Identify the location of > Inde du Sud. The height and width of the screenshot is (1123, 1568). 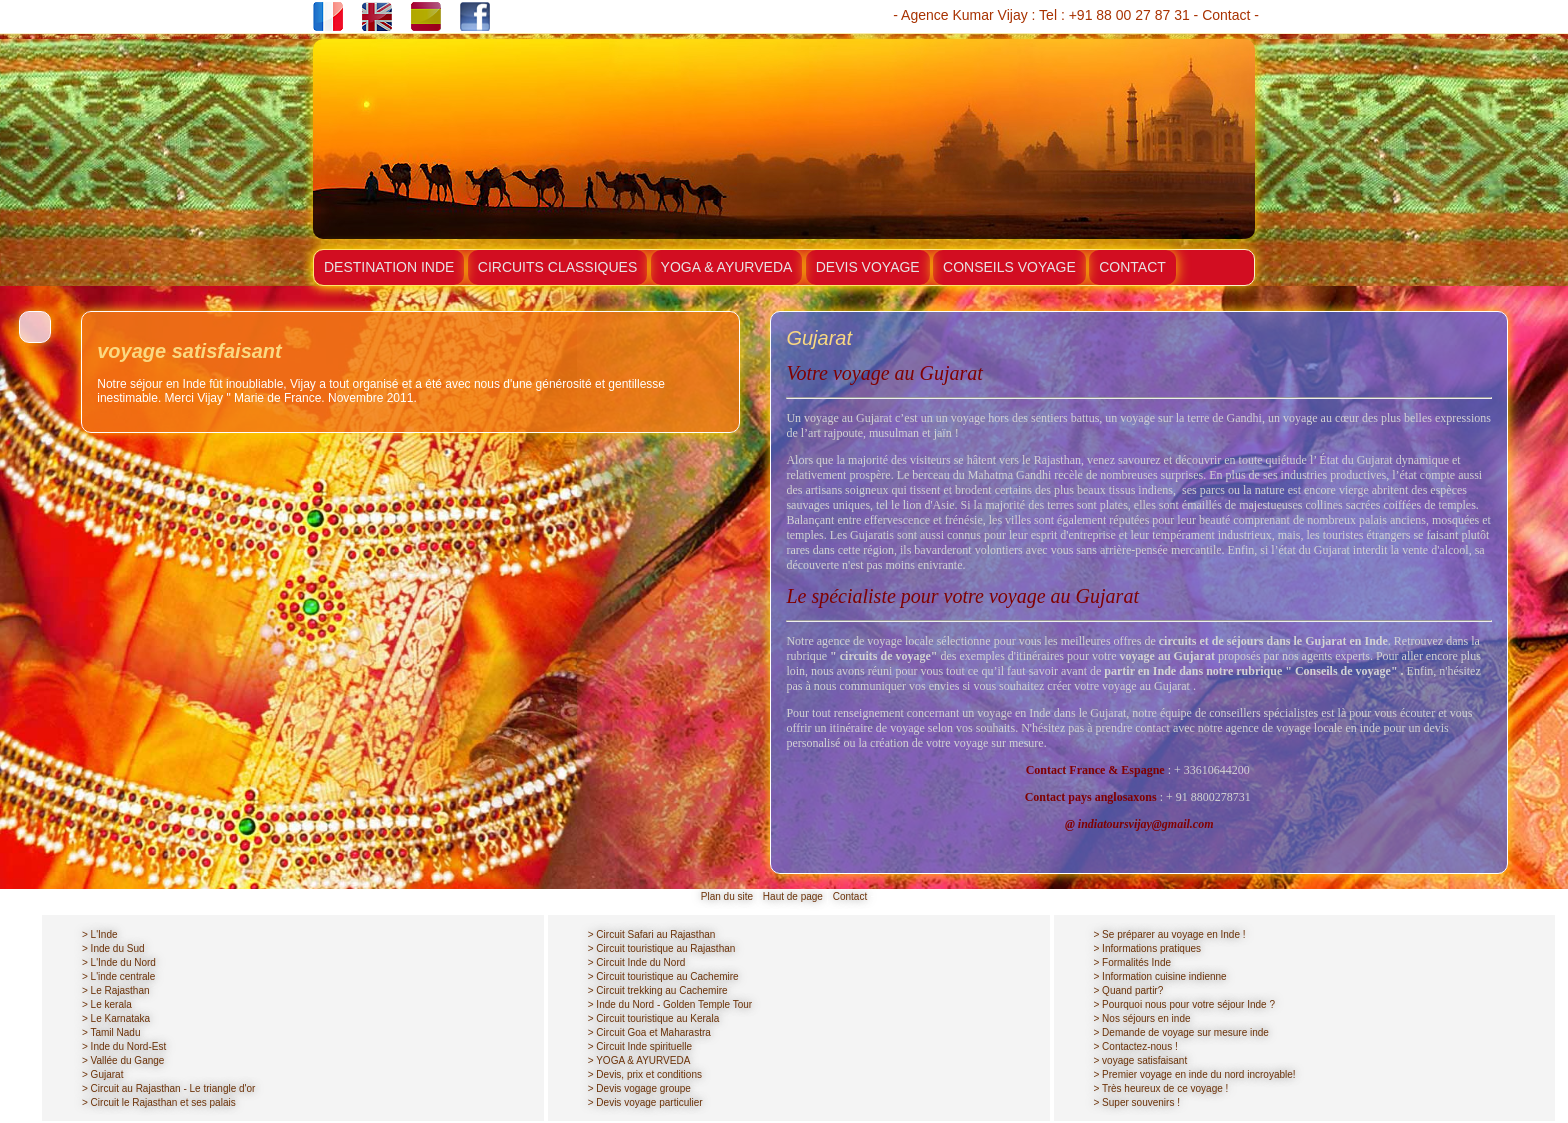
(113, 948).